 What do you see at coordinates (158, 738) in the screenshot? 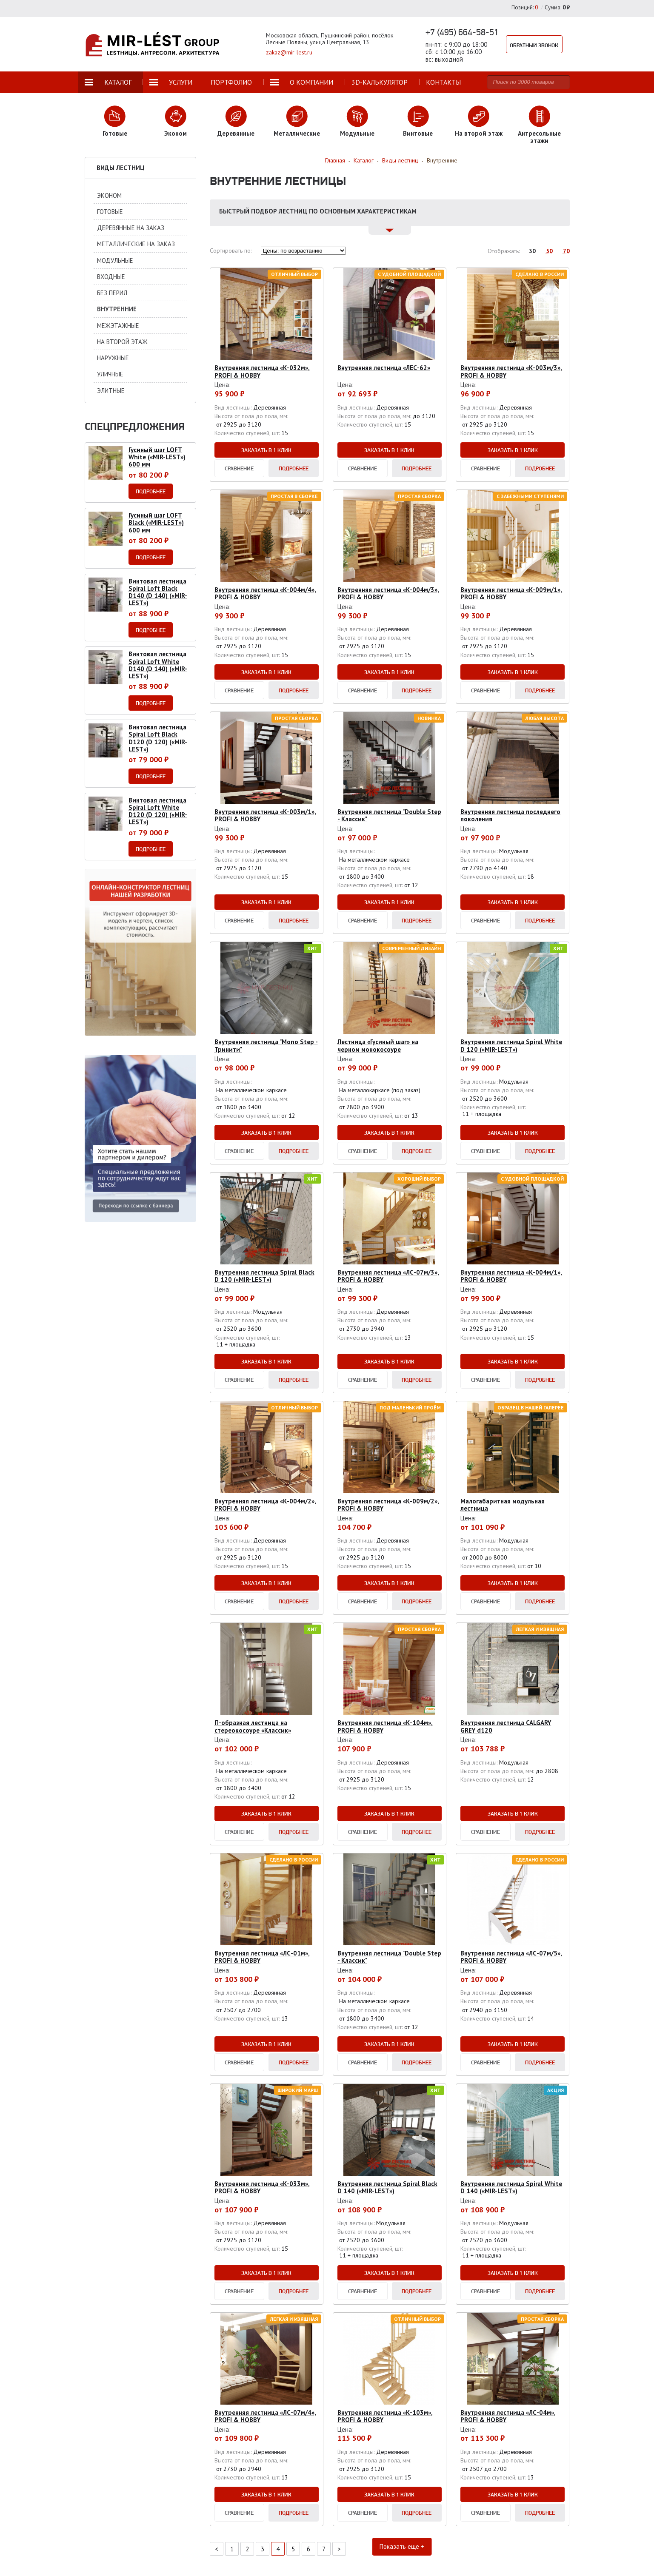
I see `Винтовая лестница Spiral Loft Black D120 (D 120) («MIR-LEST»)` at bounding box center [158, 738].